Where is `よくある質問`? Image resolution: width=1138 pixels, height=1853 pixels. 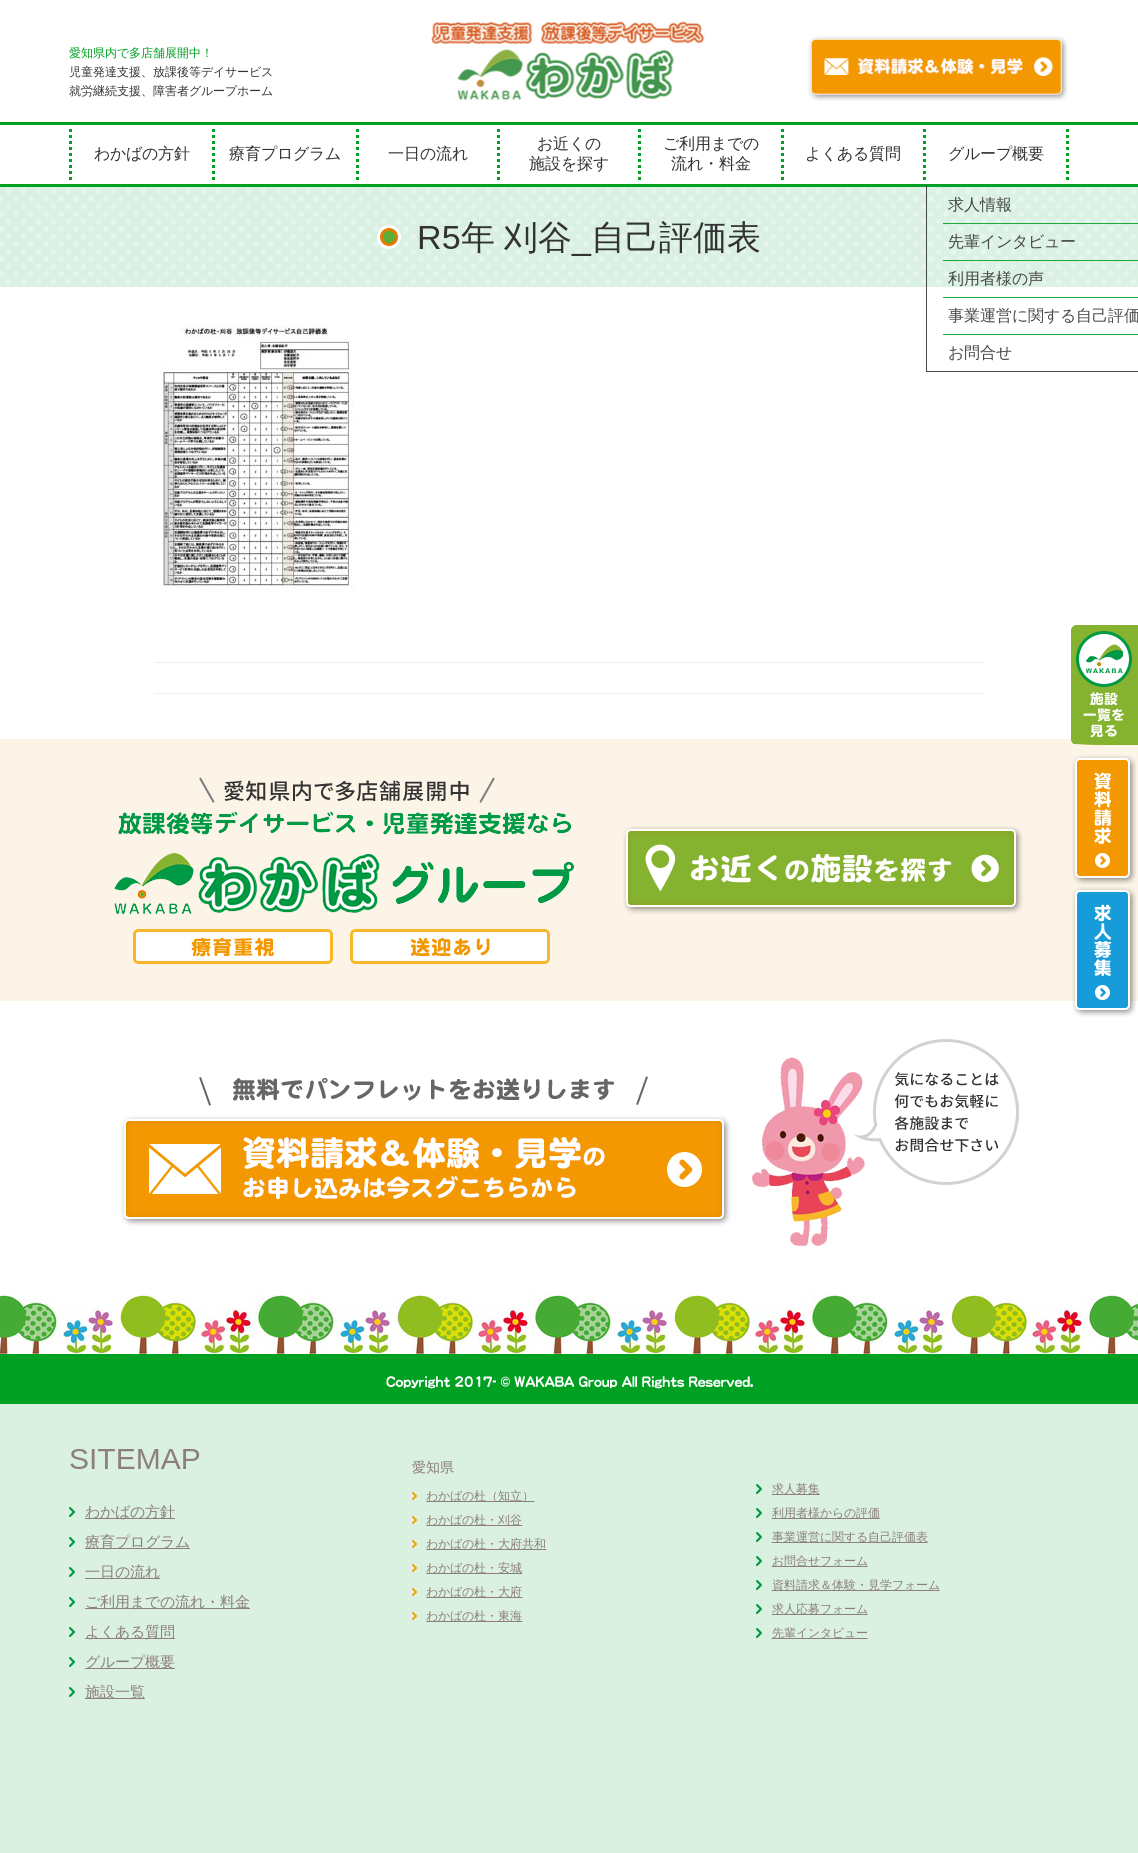 よくある質問 is located at coordinates (853, 153).